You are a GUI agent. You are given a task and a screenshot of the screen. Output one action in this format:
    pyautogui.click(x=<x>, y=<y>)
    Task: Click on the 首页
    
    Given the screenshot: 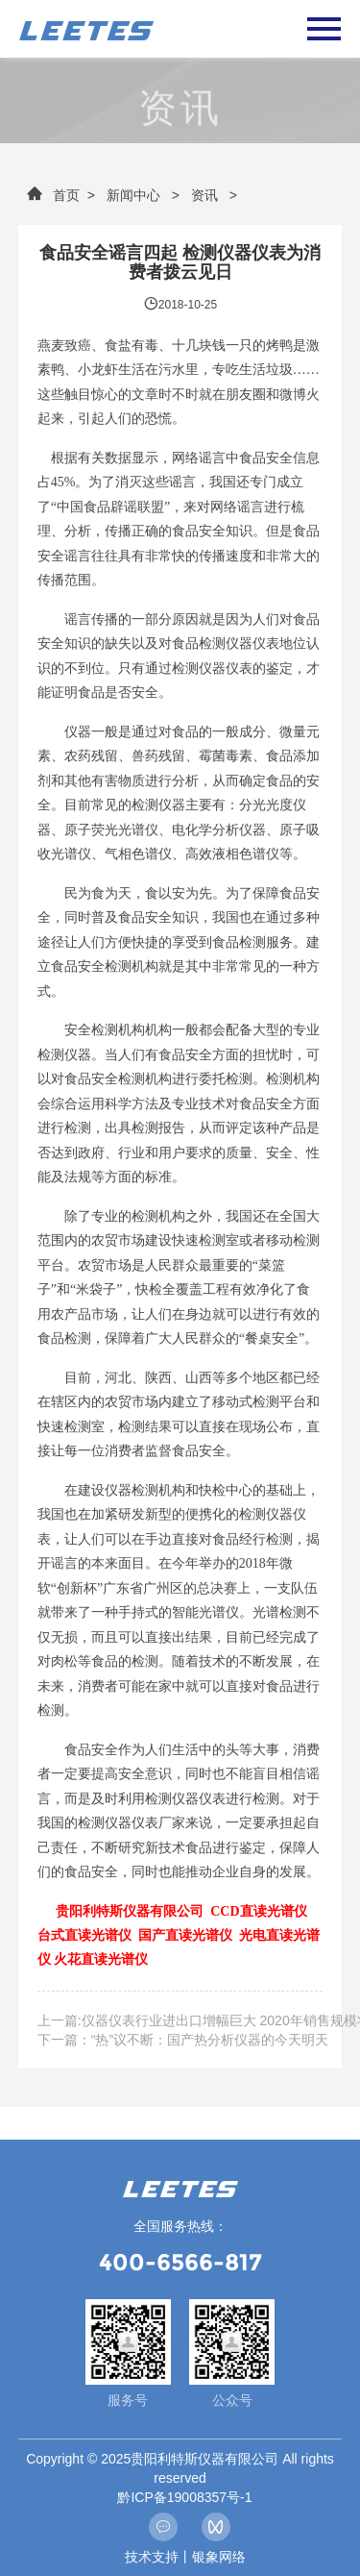 What is the action you would take?
    pyautogui.click(x=53, y=195)
    